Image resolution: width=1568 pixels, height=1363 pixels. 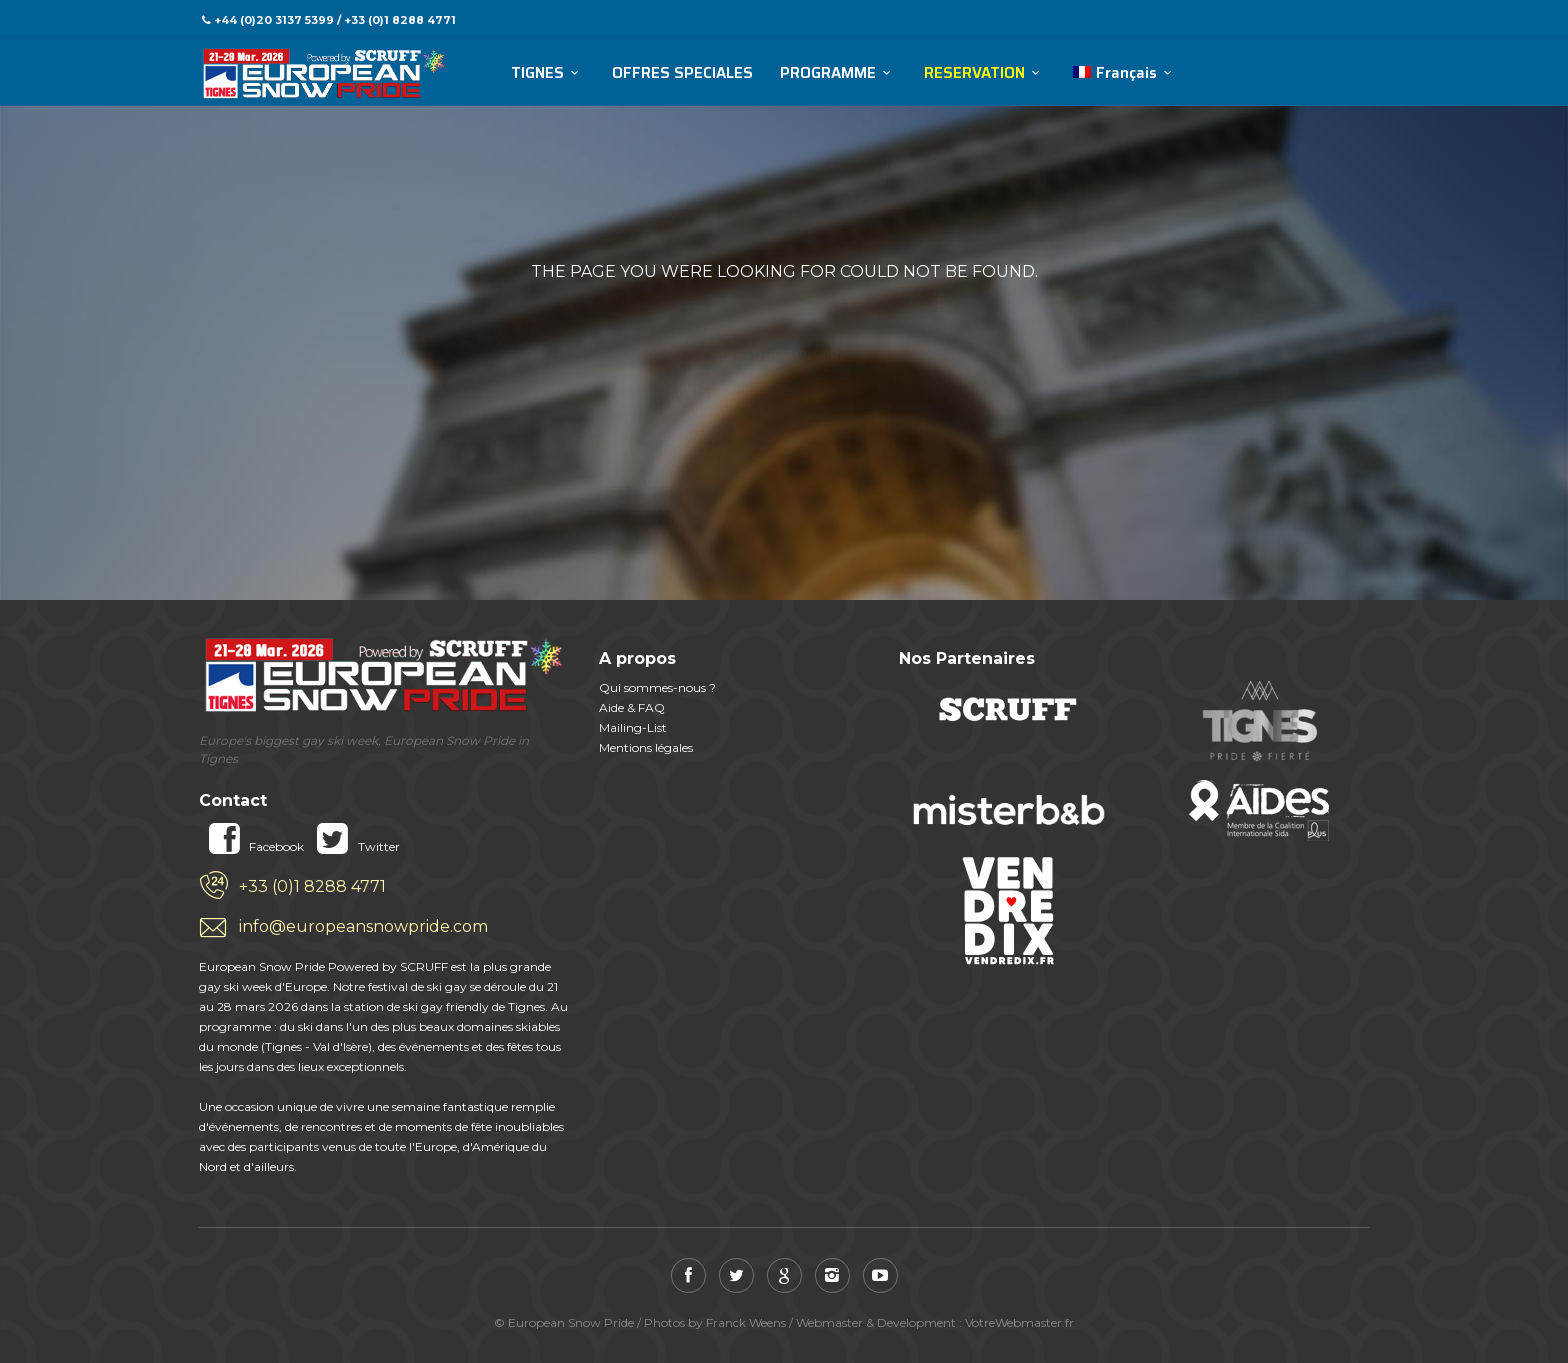 What do you see at coordinates (632, 707) in the screenshot?
I see `Aide & FAQ` at bounding box center [632, 707].